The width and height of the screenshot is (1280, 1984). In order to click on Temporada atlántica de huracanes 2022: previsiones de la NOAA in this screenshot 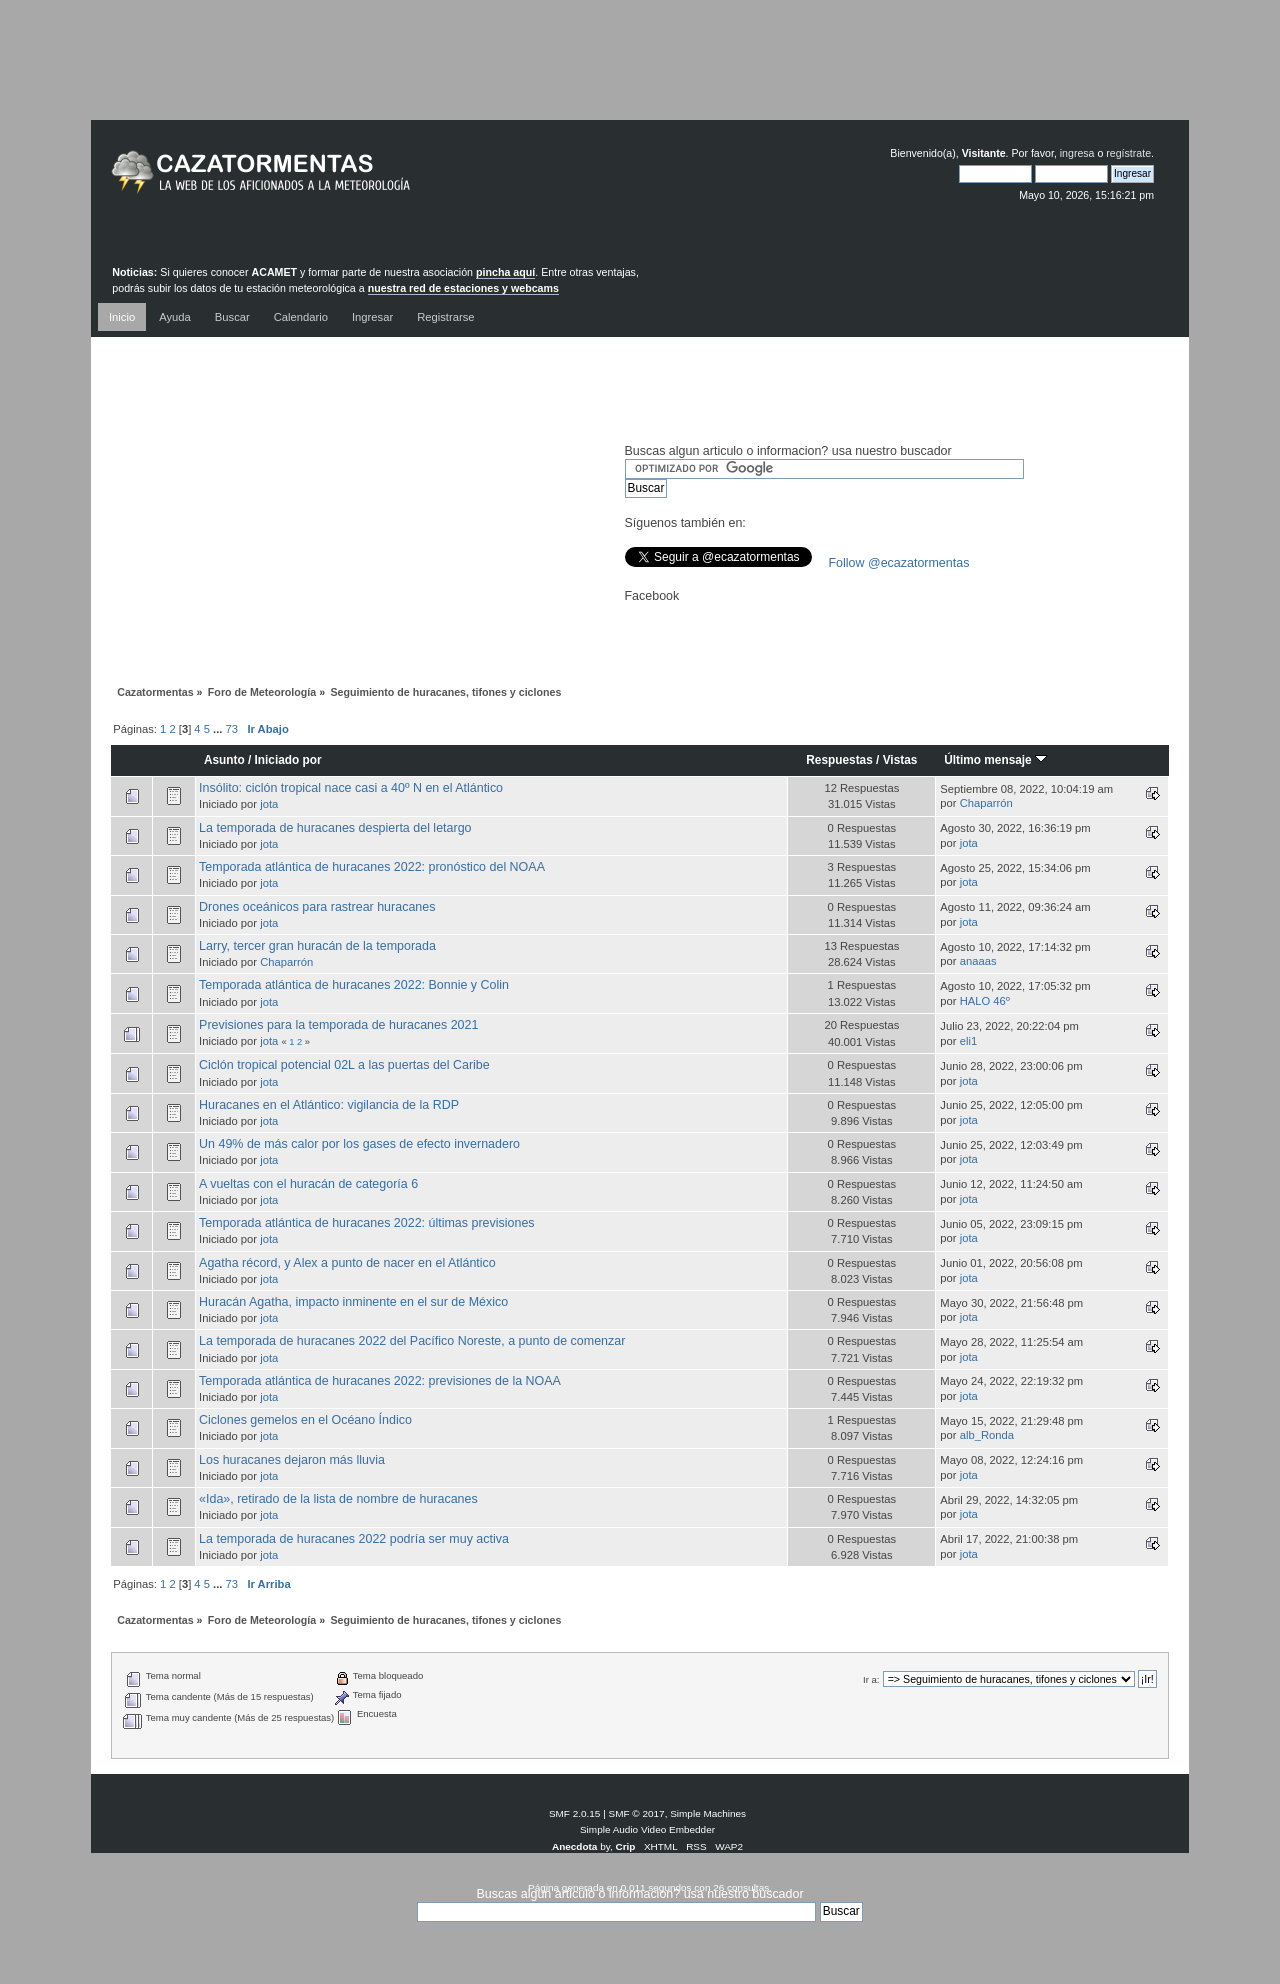, I will do `click(380, 1381)`.